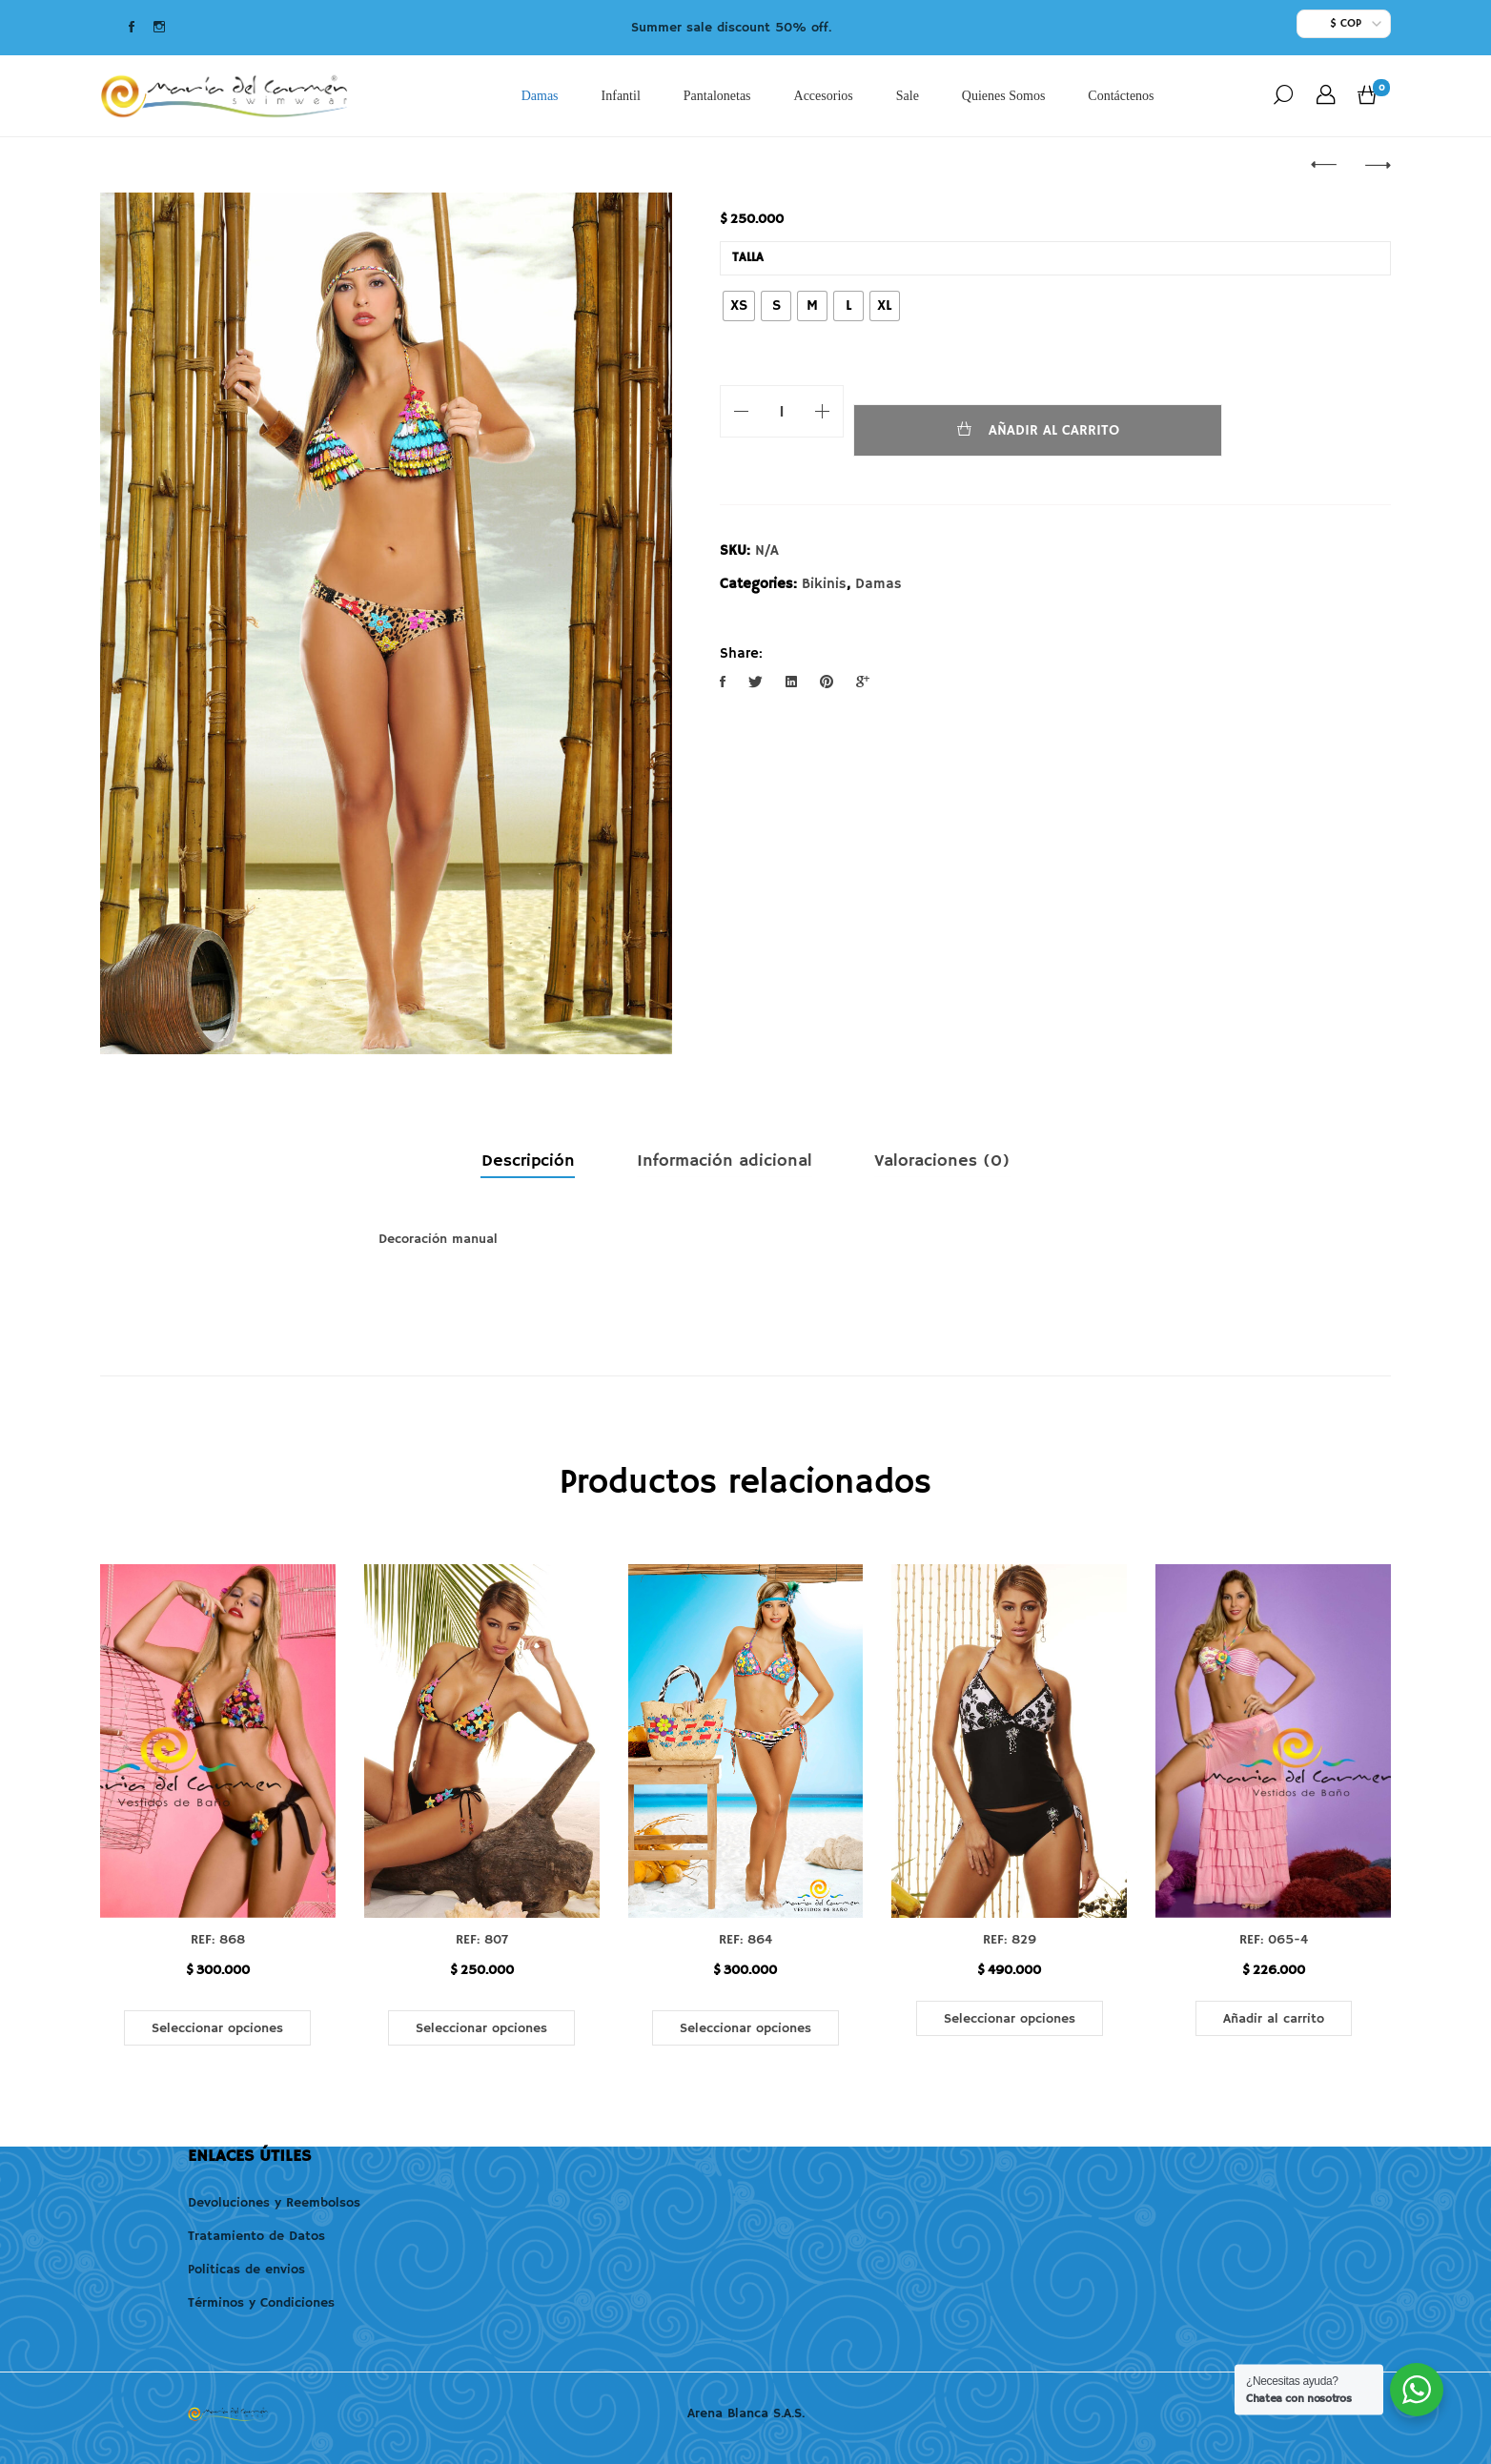  Describe the element at coordinates (1009, 1939) in the screenshot. I see `REF: 829` at that location.